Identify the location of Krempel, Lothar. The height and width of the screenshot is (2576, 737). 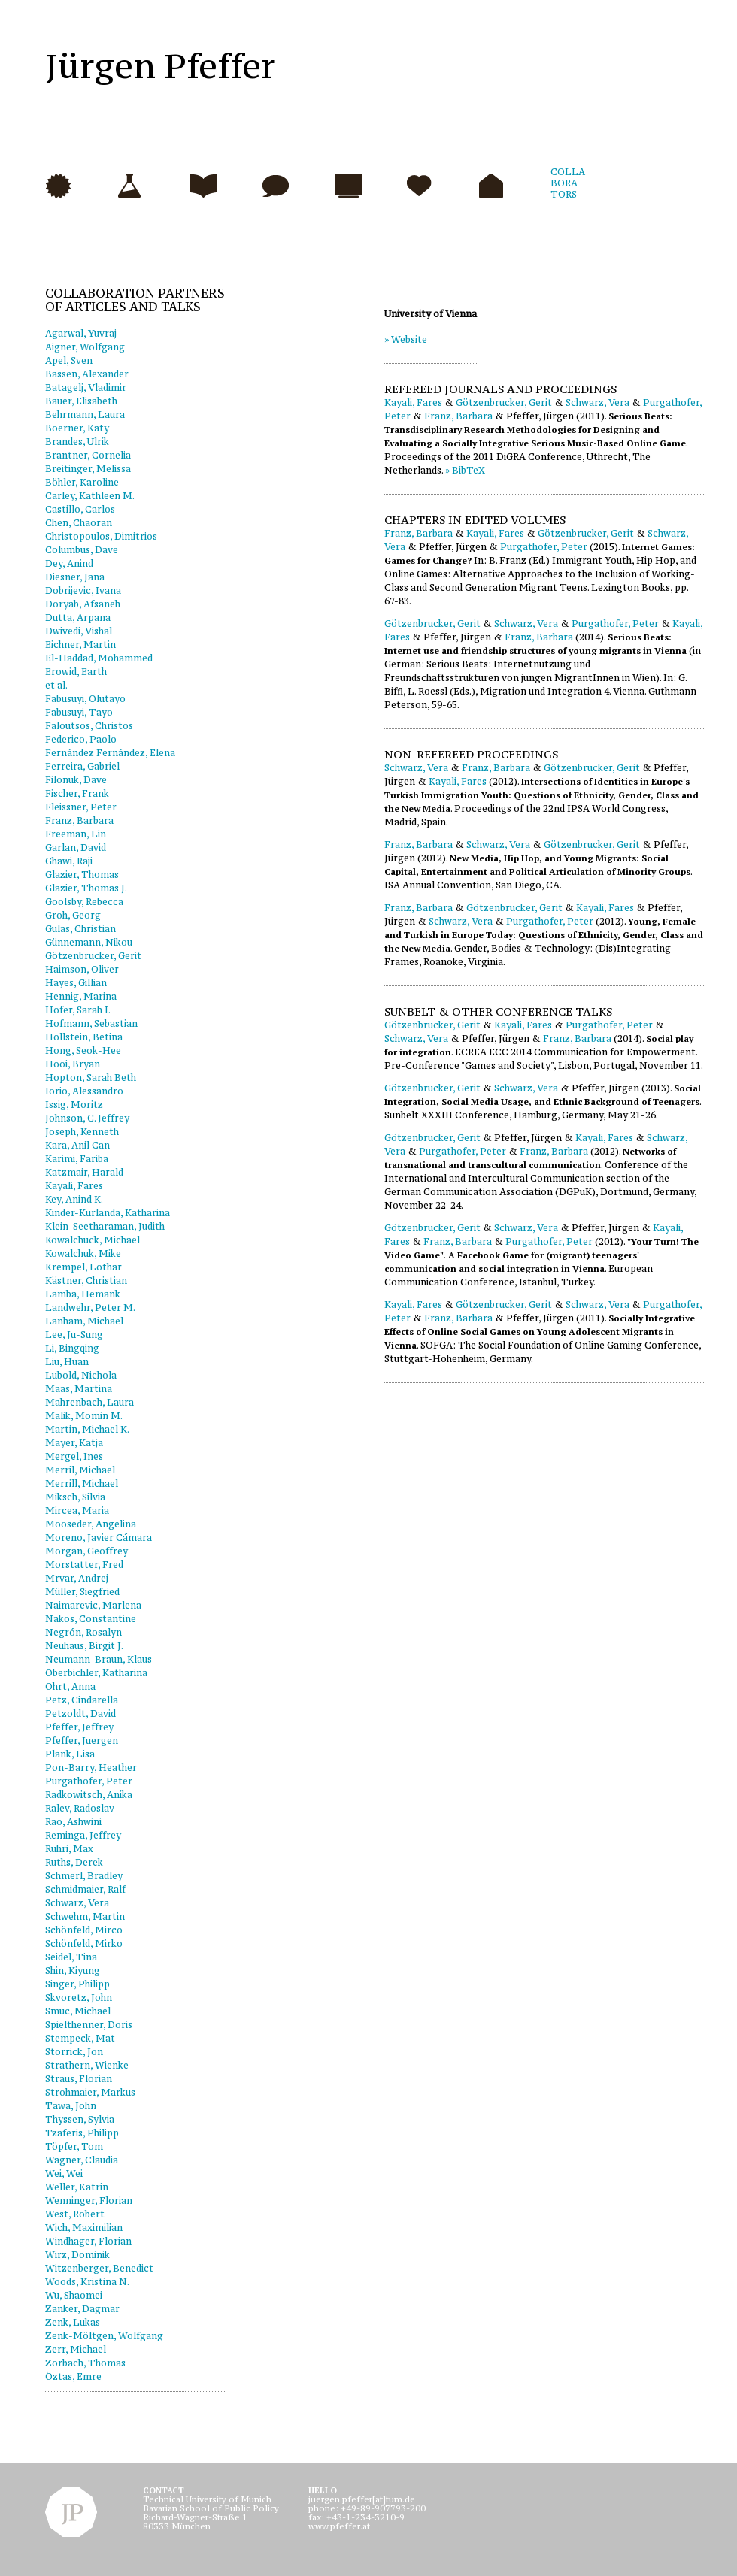
(83, 1267).